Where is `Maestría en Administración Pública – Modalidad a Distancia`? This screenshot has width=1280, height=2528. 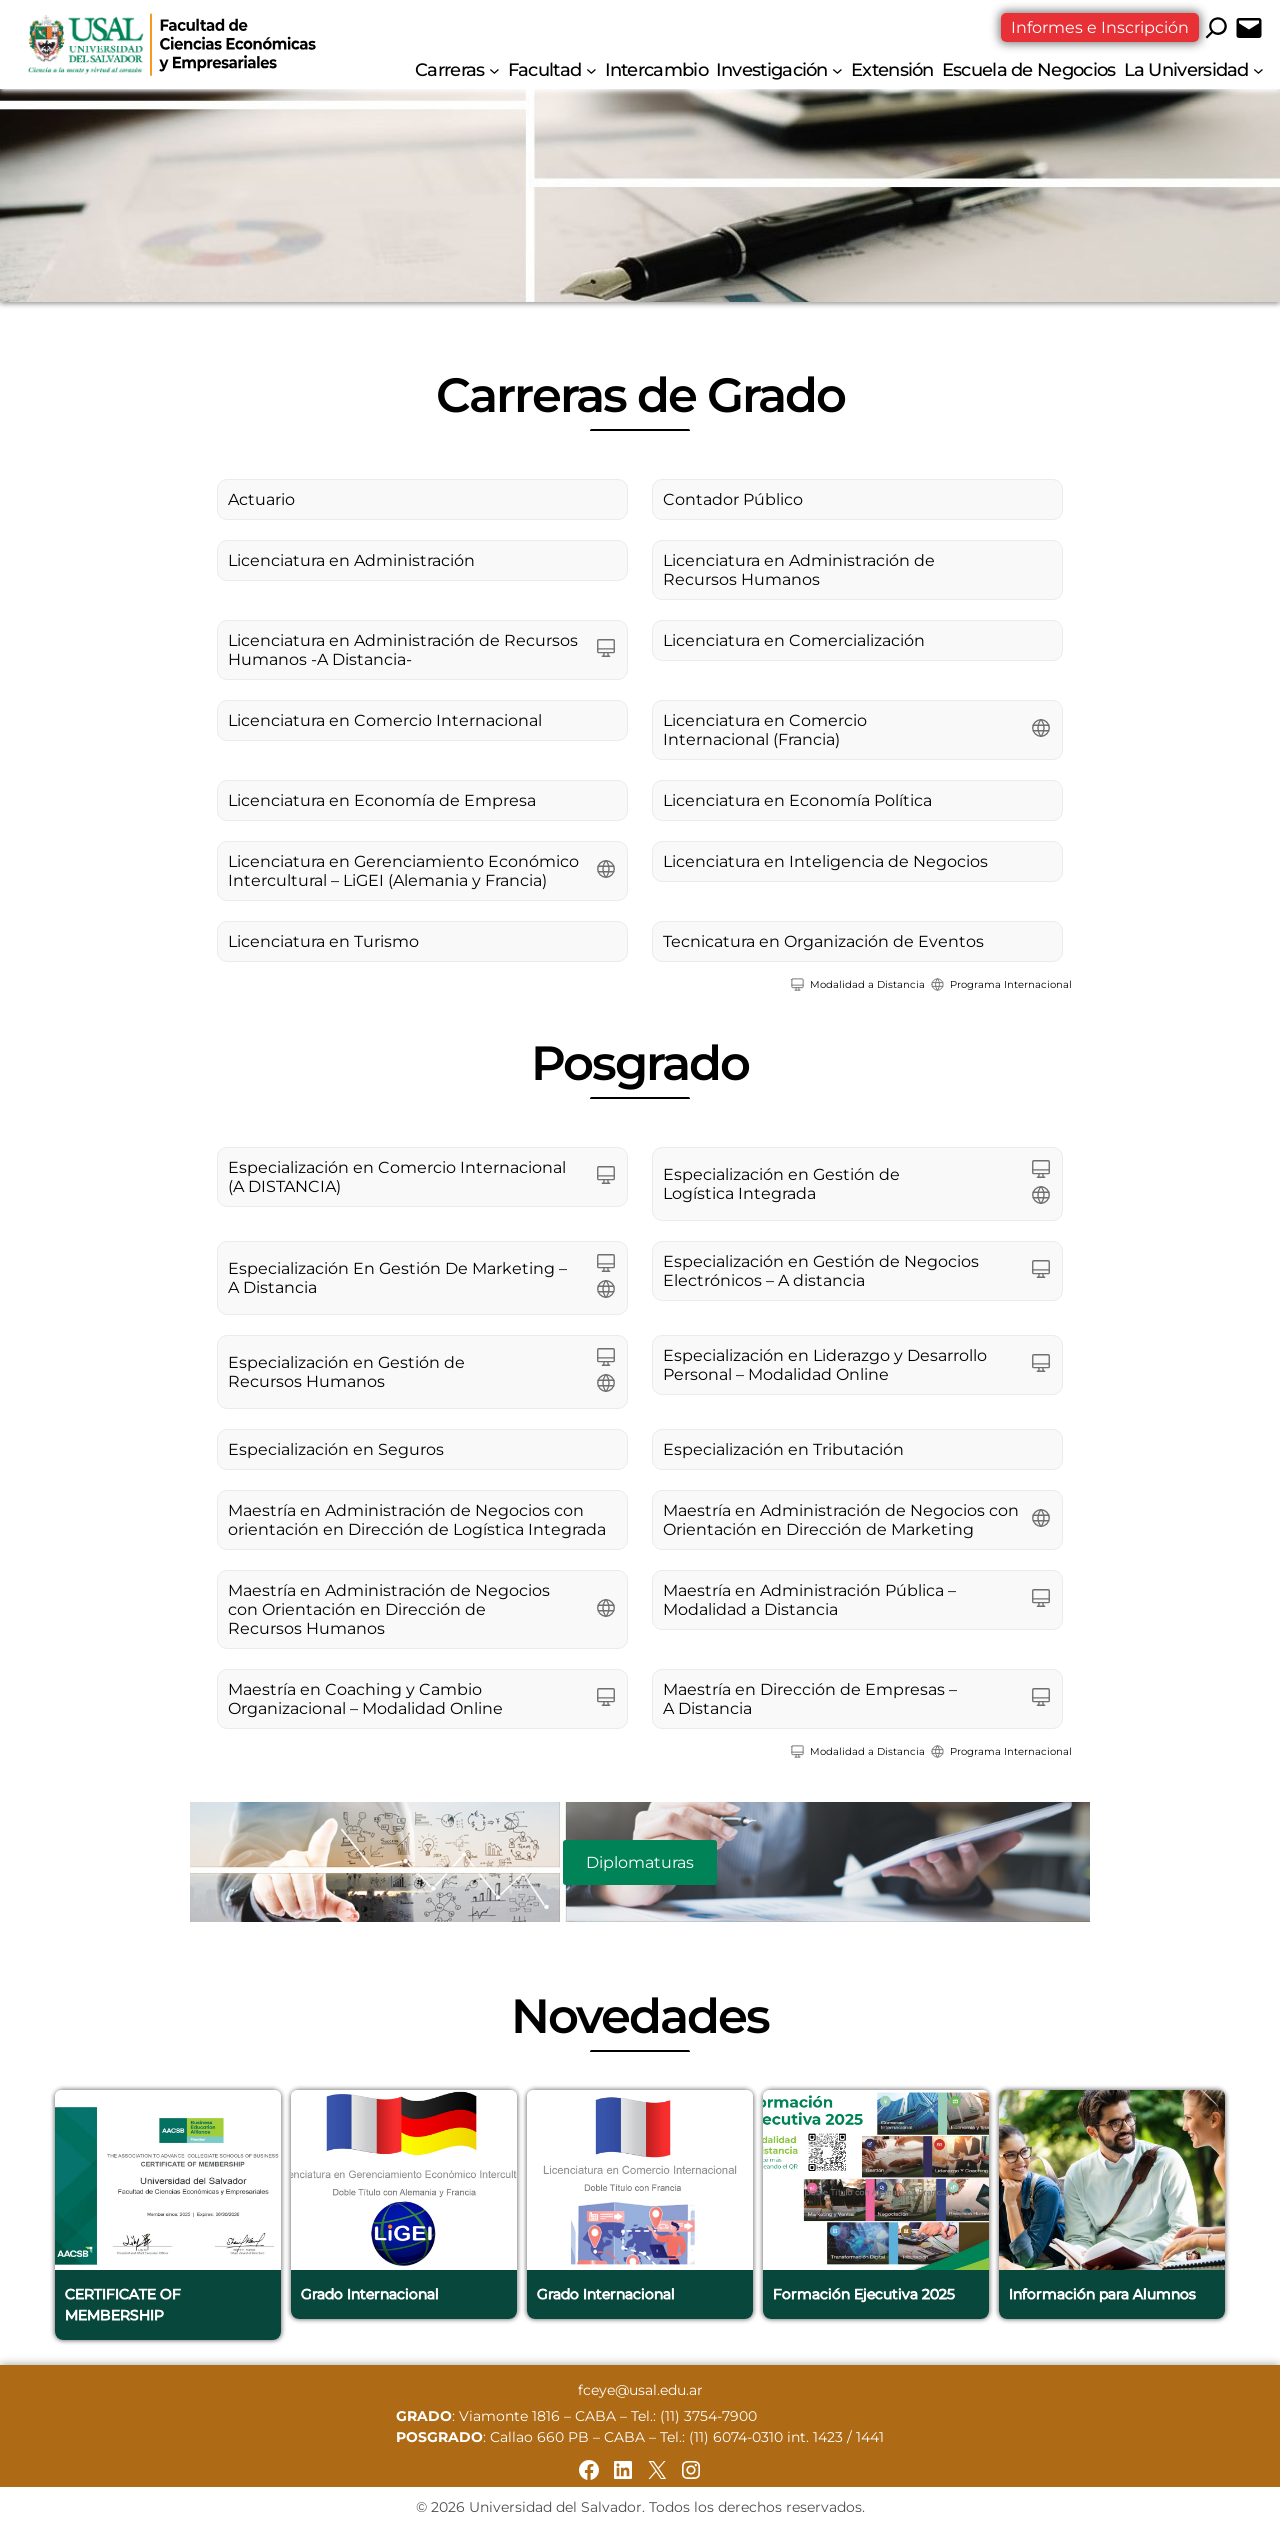 Maestría en Administración Pública – Modalidad a Distancia is located at coordinates (809, 1600).